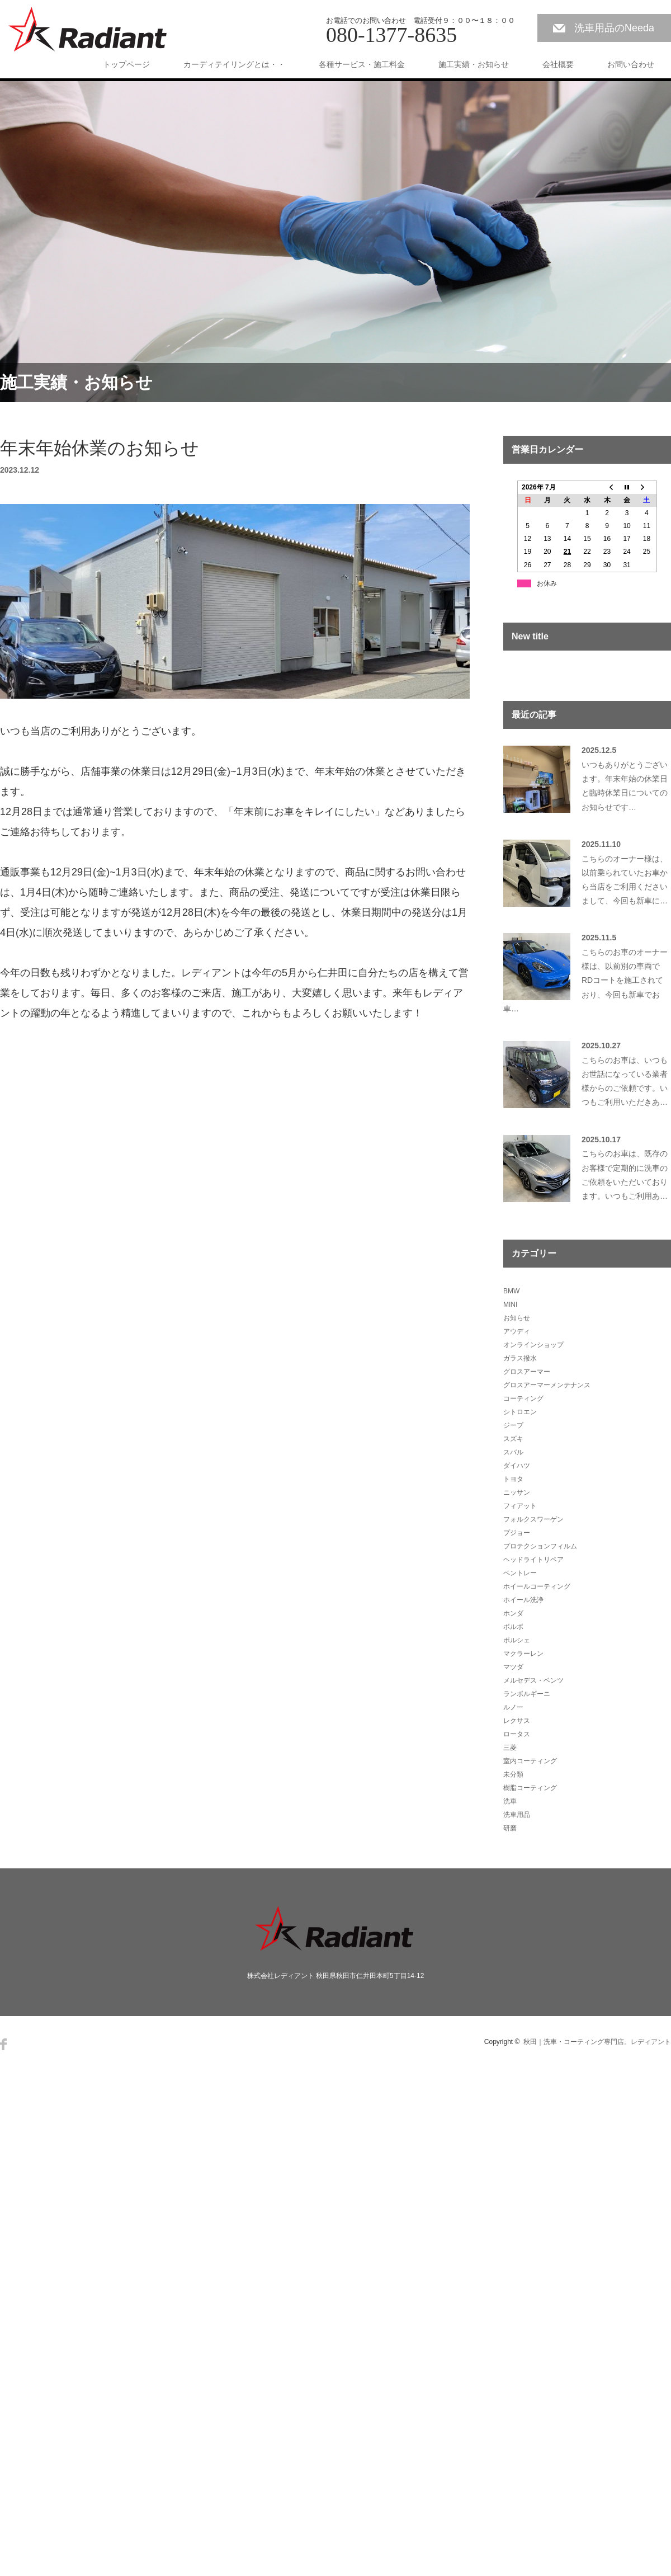 The height and width of the screenshot is (2576, 671). Describe the element at coordinates (513, 1439) in the screenshot. I see `スズキ` at that location.